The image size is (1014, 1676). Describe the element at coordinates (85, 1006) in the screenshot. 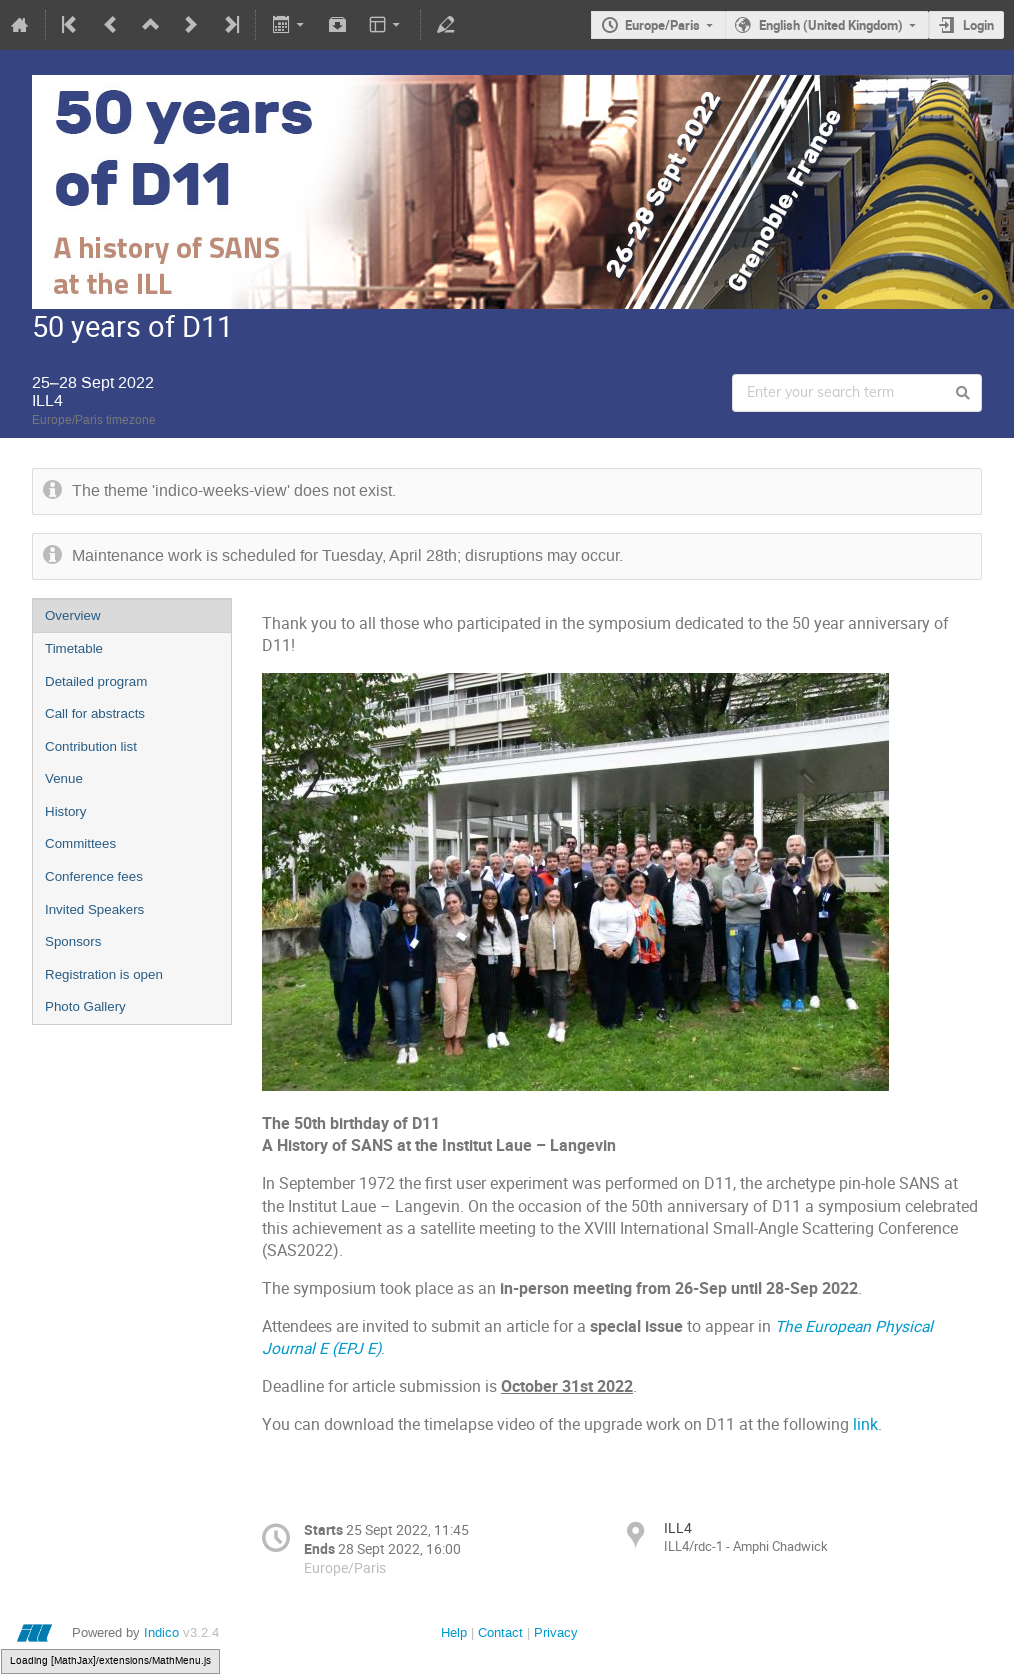

I see `Photo Gallery` at that location.